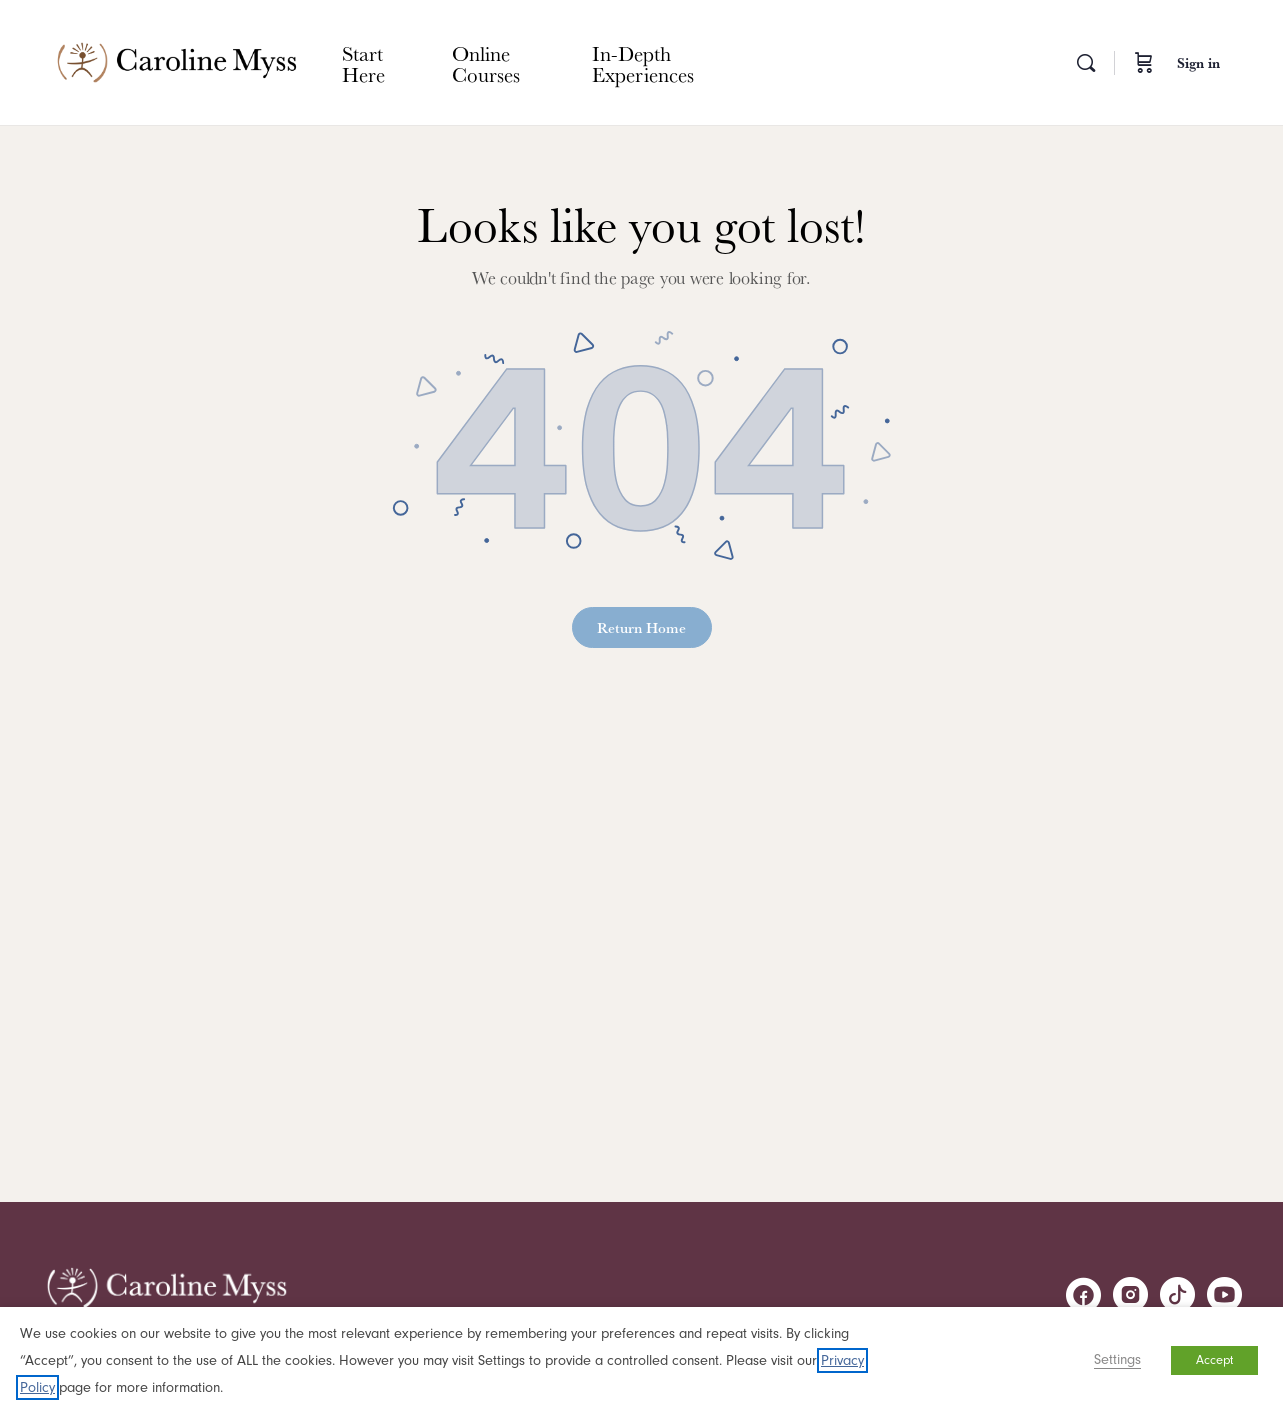  I want to click on [youtube], so click(1224, 1294).